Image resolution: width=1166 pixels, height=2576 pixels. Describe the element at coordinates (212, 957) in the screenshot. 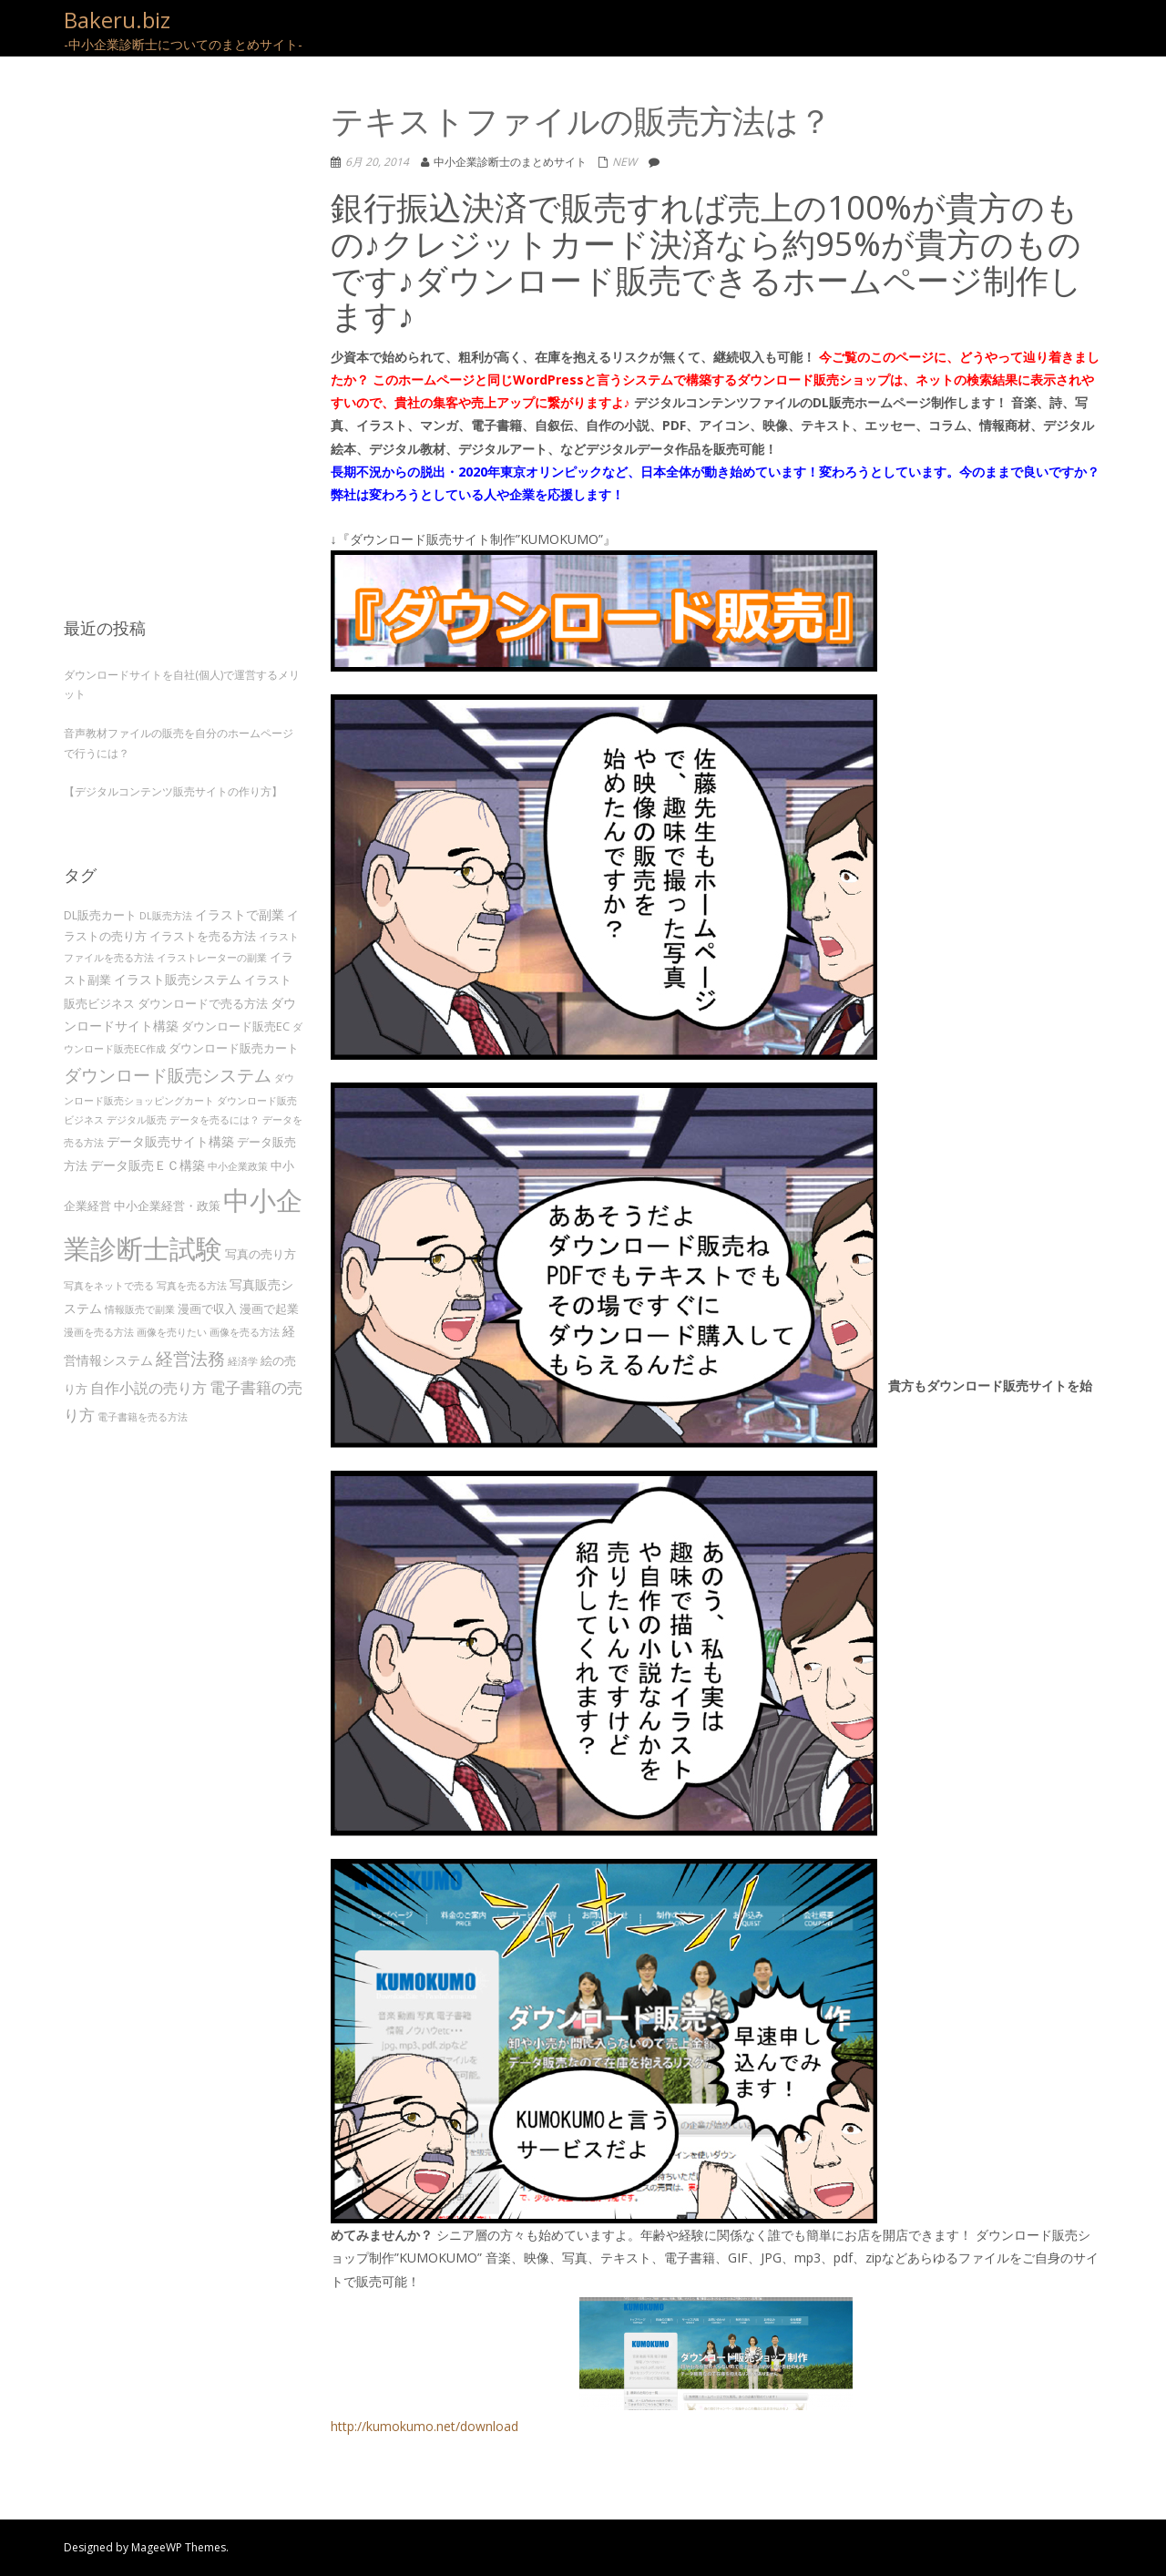

I see `イラストレーターの副業 [イラストレーターの副業 (3個の項目)]` at that location.